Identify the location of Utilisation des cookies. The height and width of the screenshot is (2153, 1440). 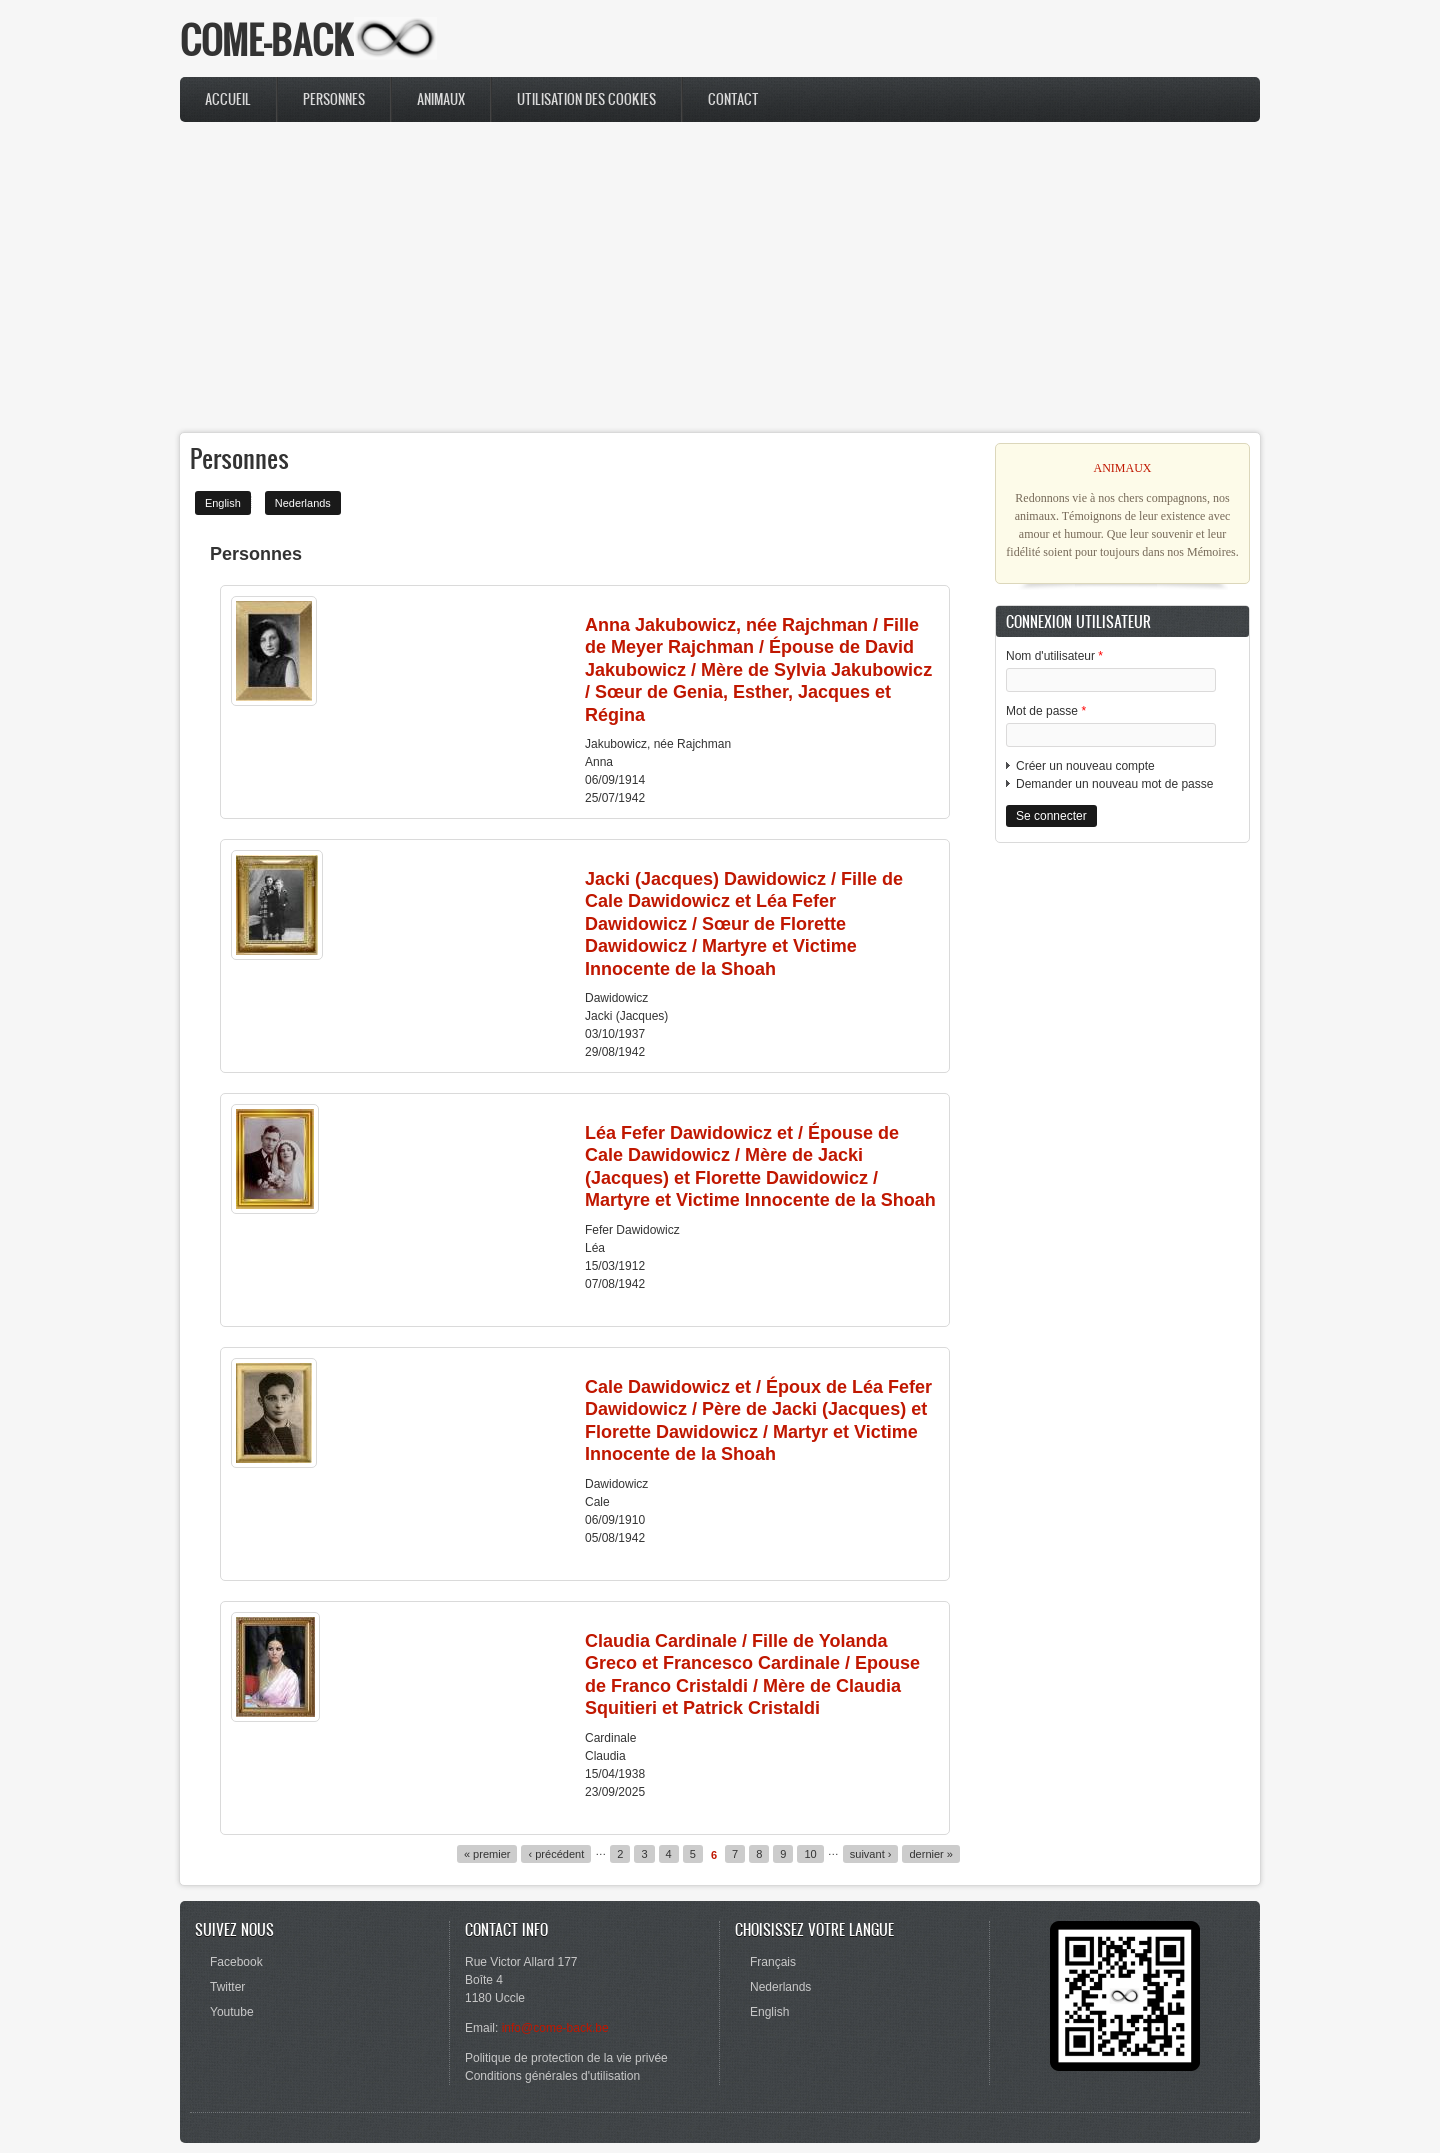
(586, 99).